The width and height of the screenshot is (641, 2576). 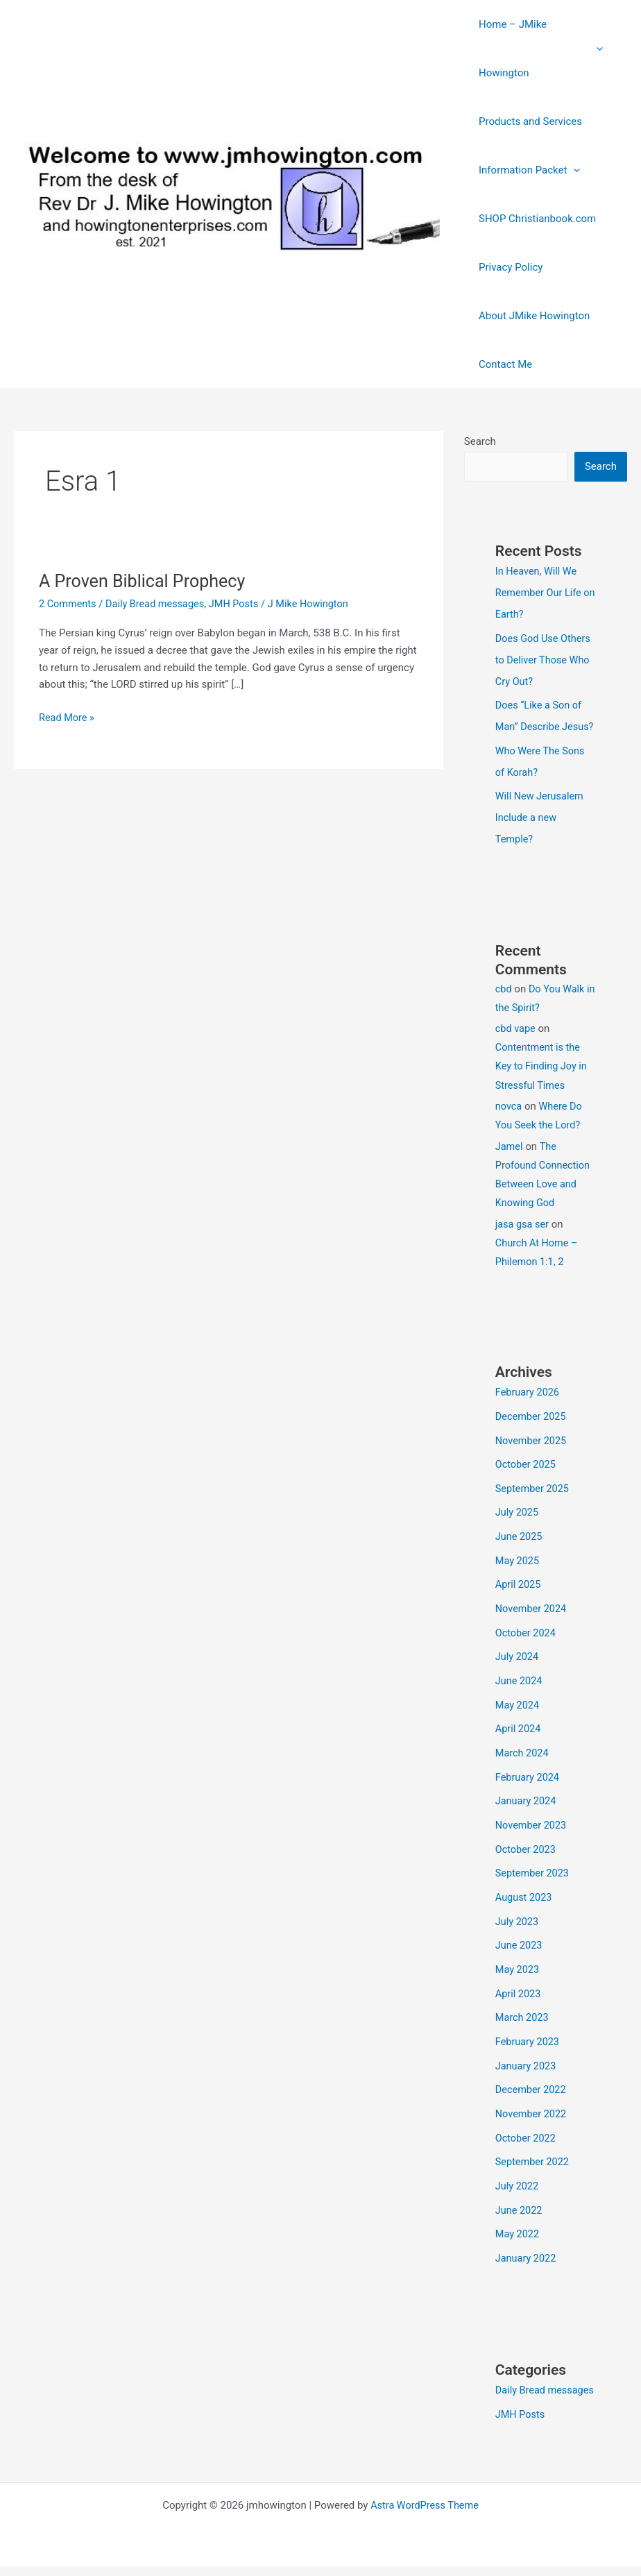 I want to click on November 2024, so click(x=532, y=1616).